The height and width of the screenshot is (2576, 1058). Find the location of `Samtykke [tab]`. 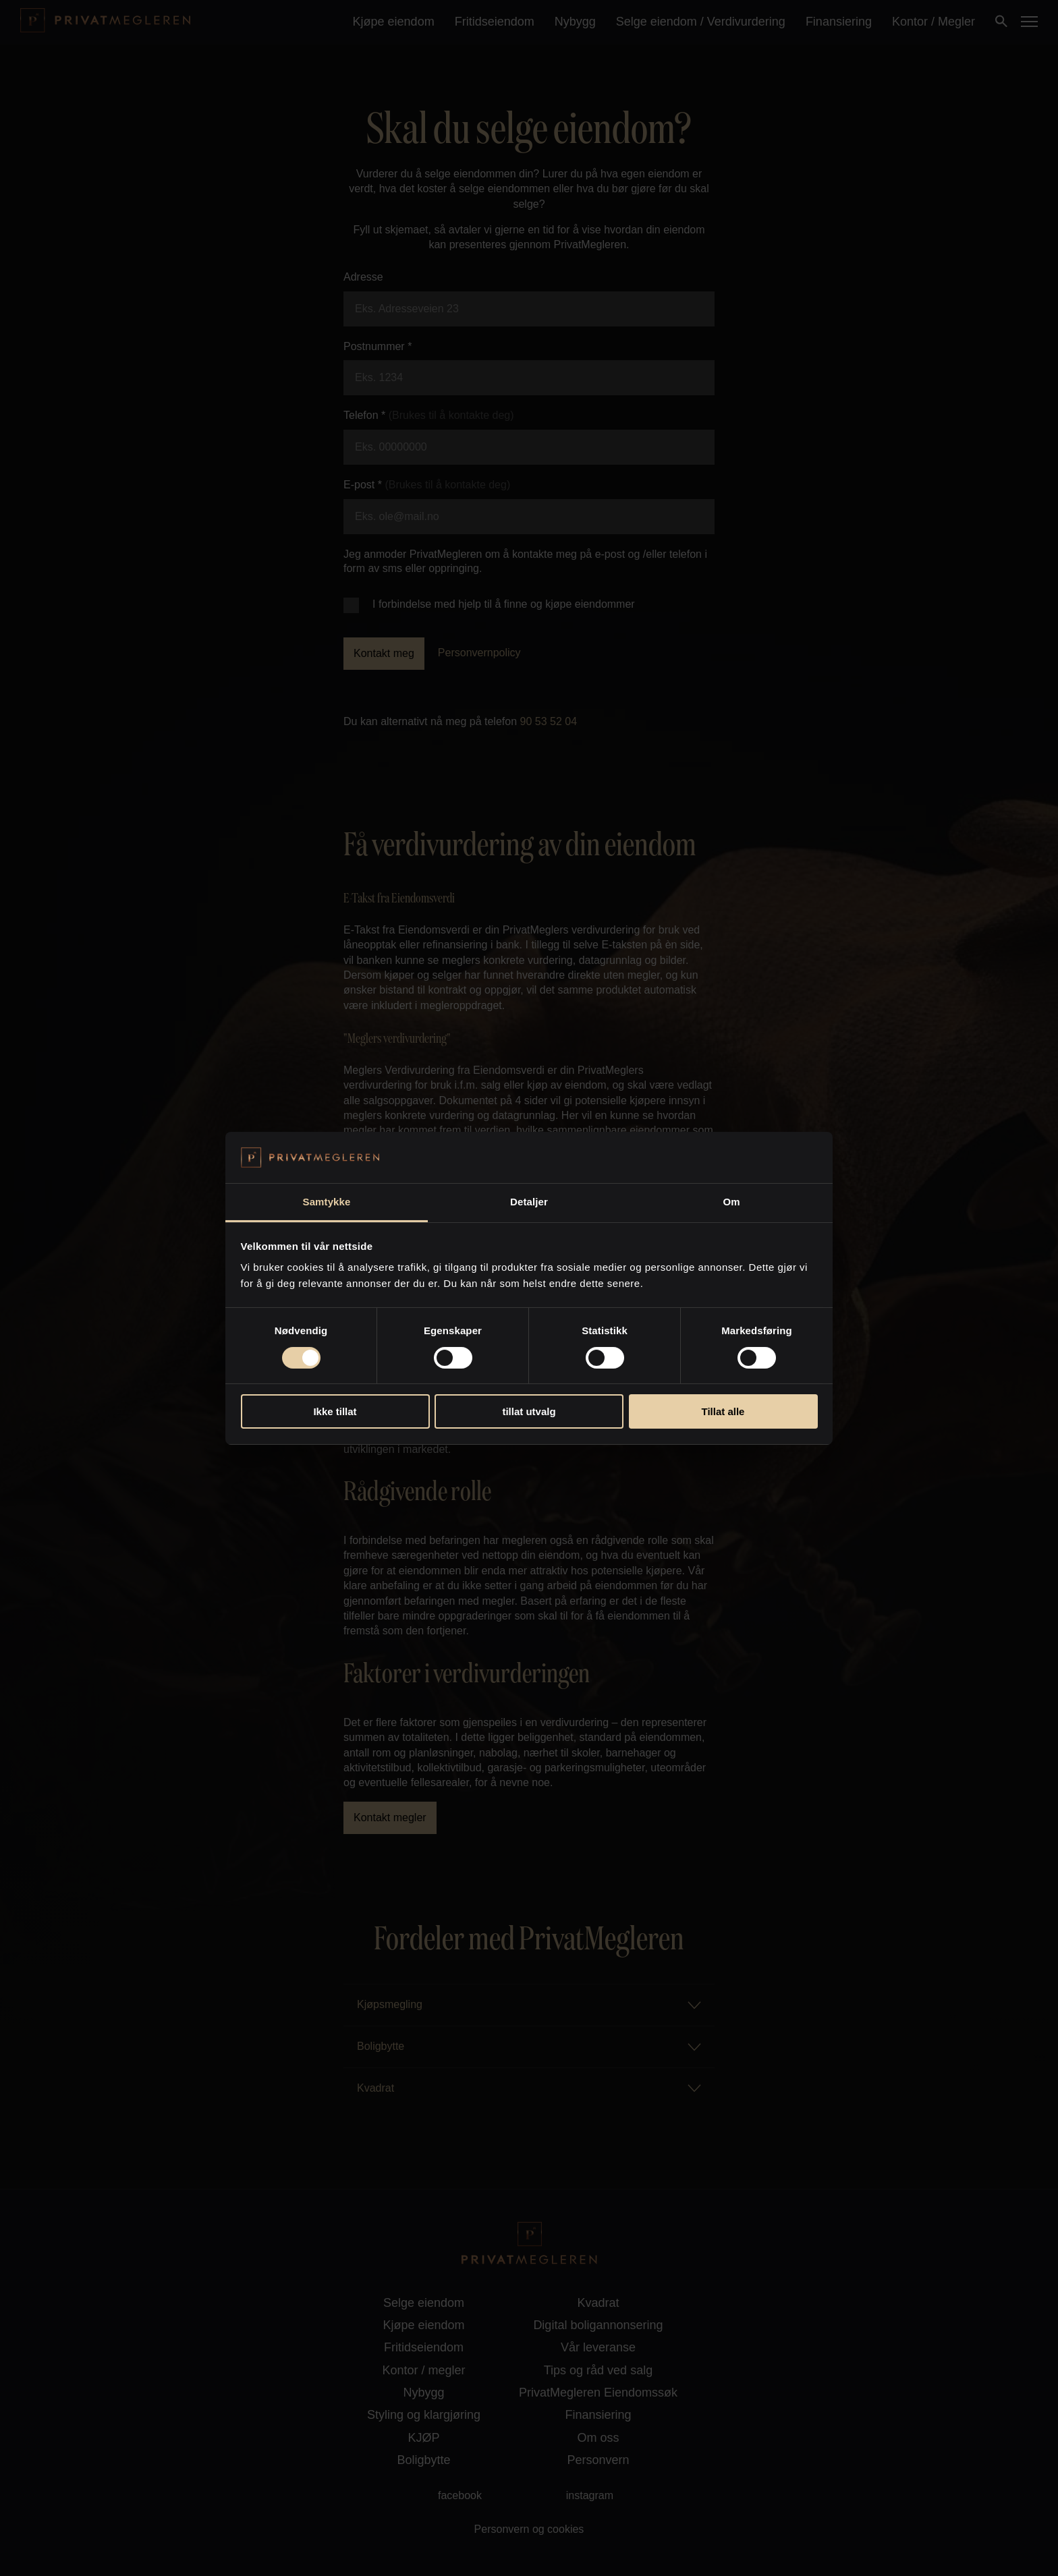

Samtykke [tab] is located at coordinates (327, 1201).